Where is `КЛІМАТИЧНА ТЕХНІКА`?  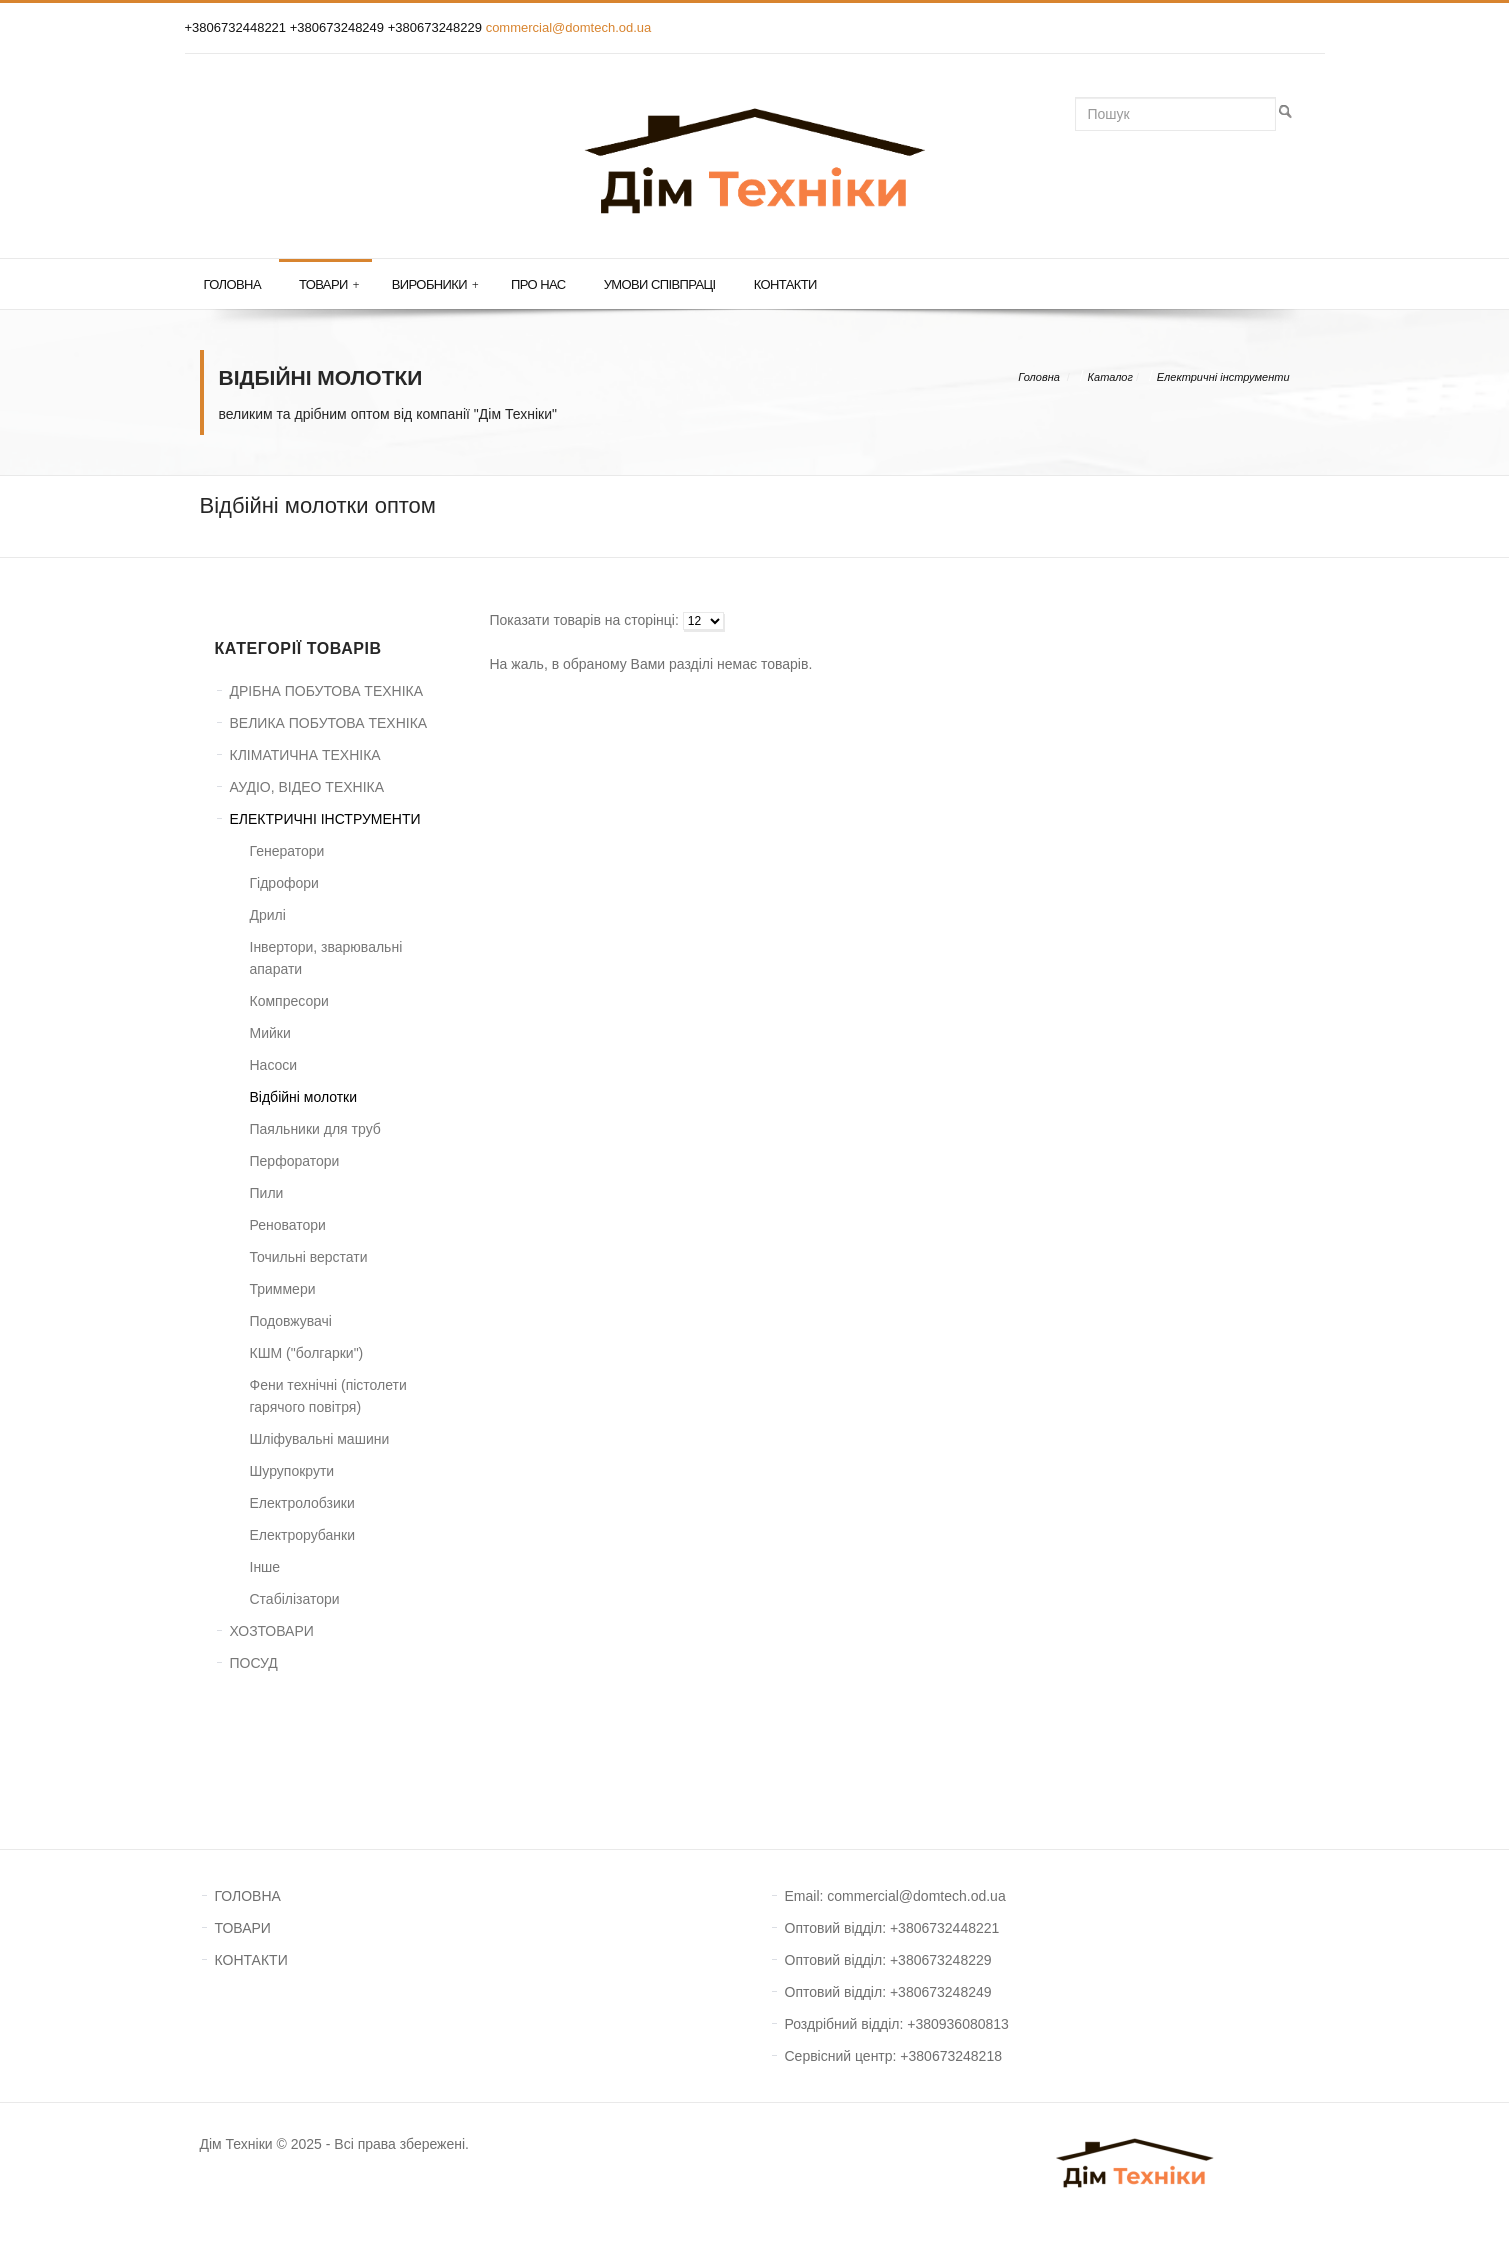 КЛІМАТИЧНА ТЕХНІКА is located at coordinates (305, 755).